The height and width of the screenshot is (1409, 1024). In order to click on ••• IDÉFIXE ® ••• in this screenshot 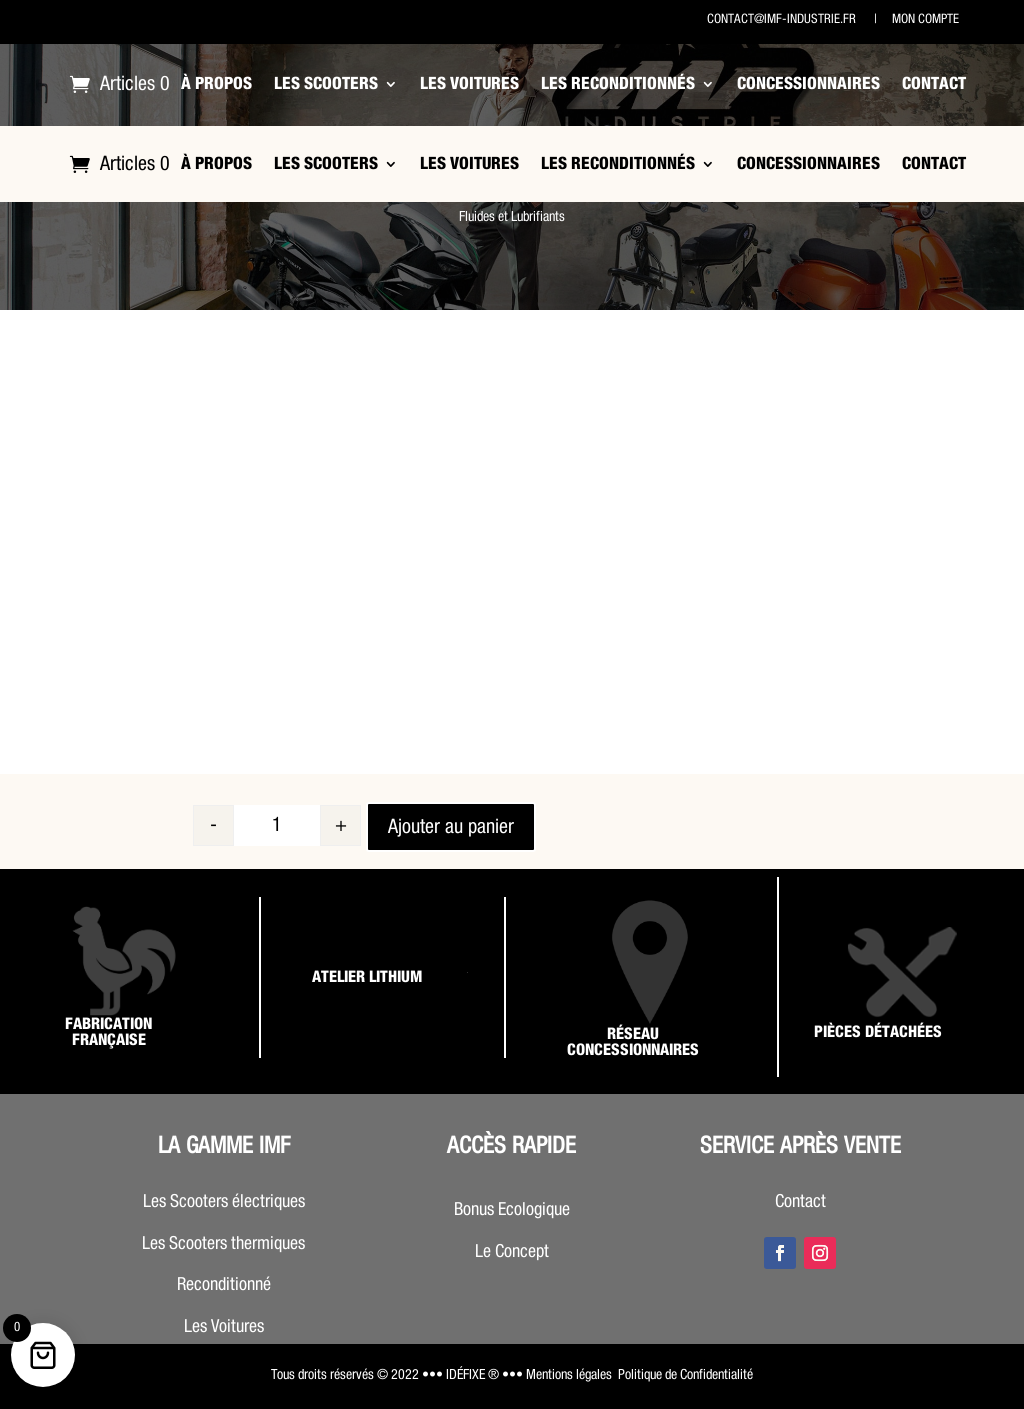, I will do `click(472, 1375)`.